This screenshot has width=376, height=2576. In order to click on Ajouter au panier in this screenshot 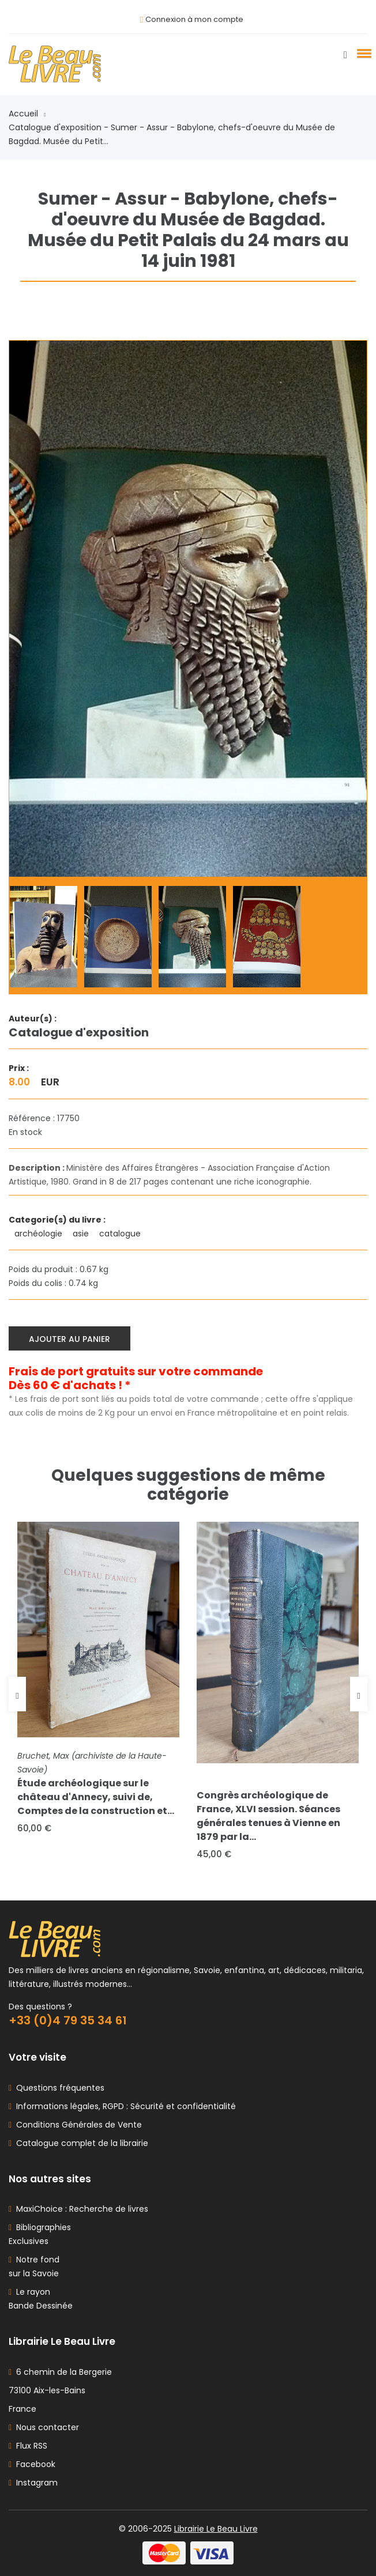, I will do `click(69, 1339)`.